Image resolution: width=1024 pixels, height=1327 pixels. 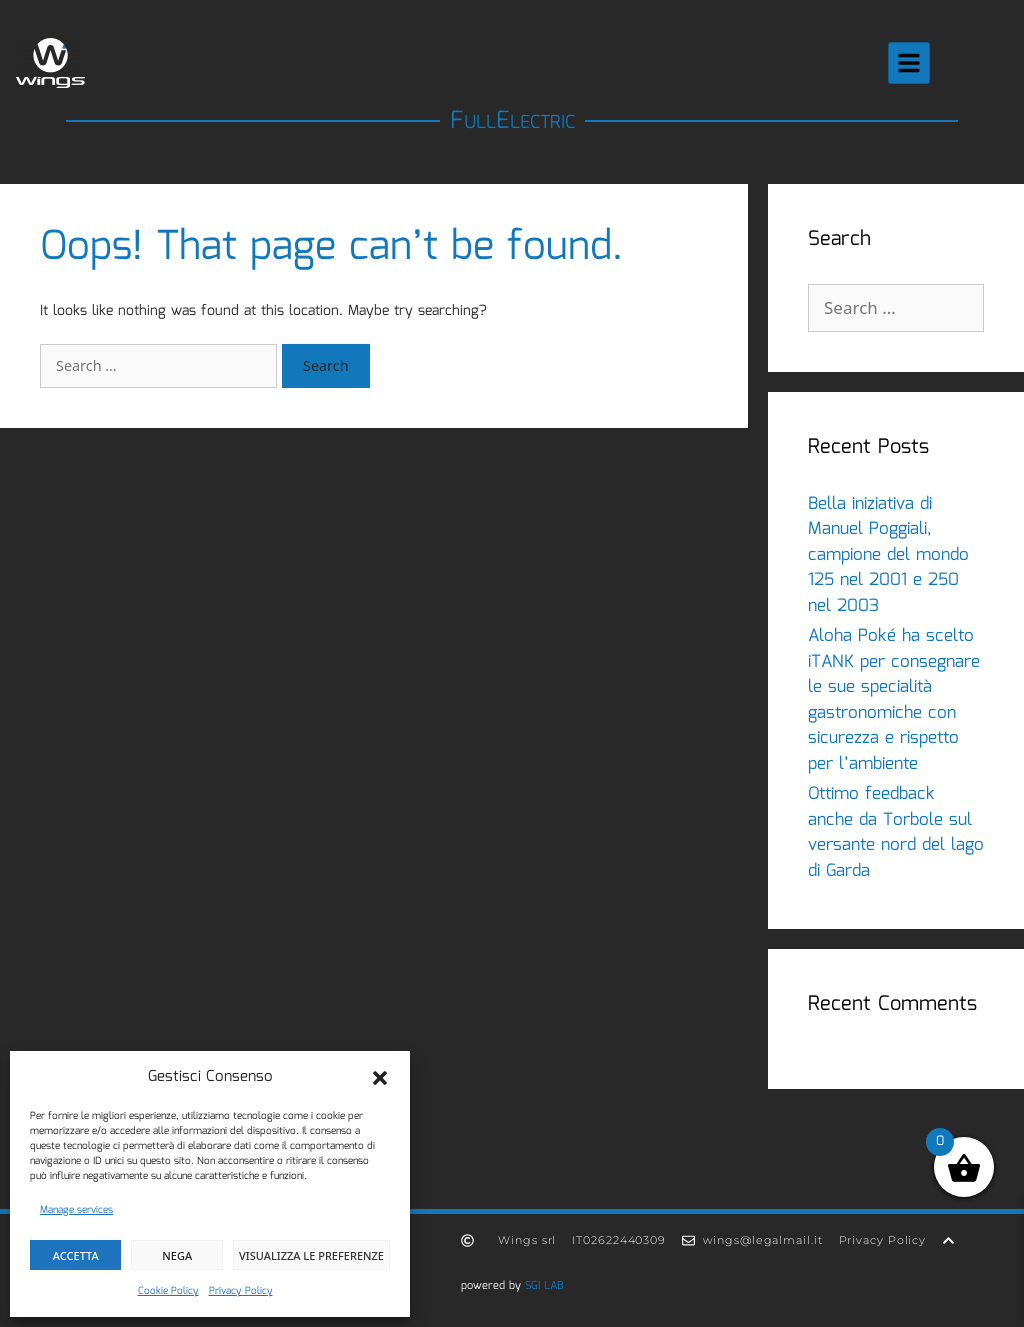 I want to click on Aloha Poké ha scelto iTANK per consegnare le sue specialità gastronomiche con sicurezza e rispetto per l’ambiente, so click(x=894, y=700).